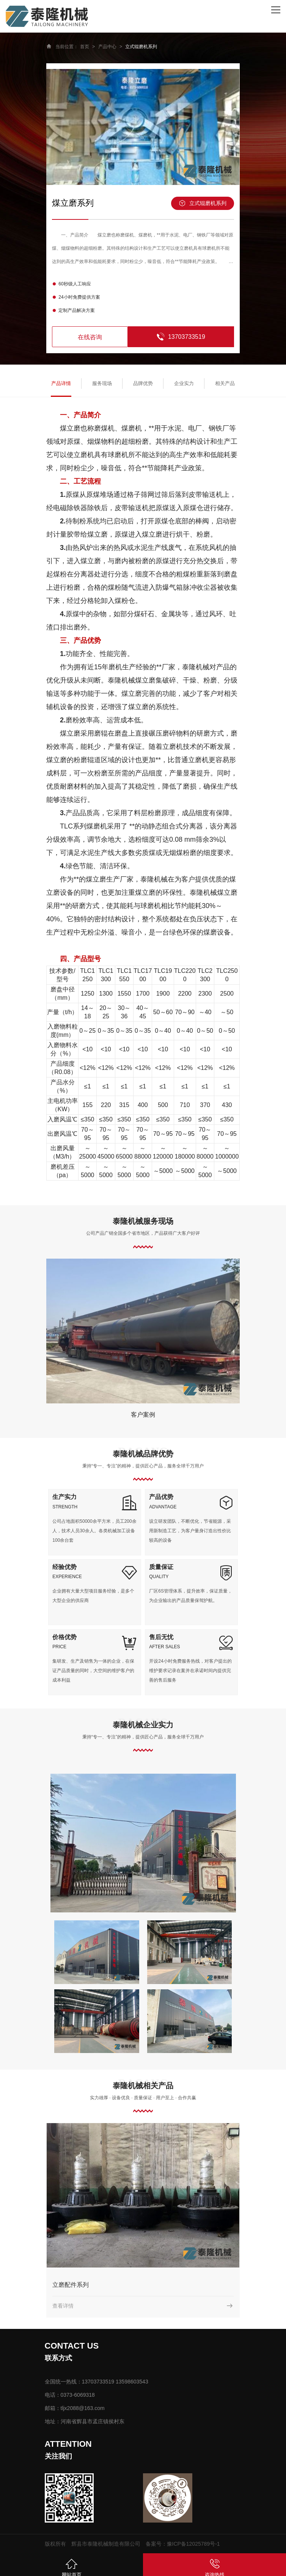  What do you see at coordinates (102, 383) in the screenshot?
I see `服务现场` at bounding box center [102, 383].